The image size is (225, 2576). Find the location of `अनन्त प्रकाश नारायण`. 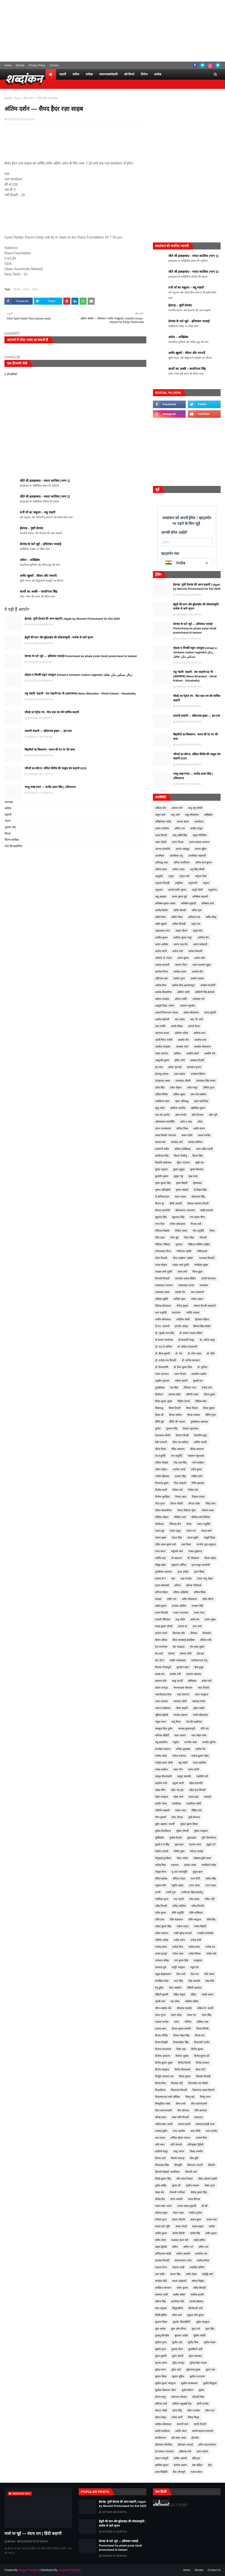

अनन्त प्रकाश नारायण is located at coordinates (199, 842).